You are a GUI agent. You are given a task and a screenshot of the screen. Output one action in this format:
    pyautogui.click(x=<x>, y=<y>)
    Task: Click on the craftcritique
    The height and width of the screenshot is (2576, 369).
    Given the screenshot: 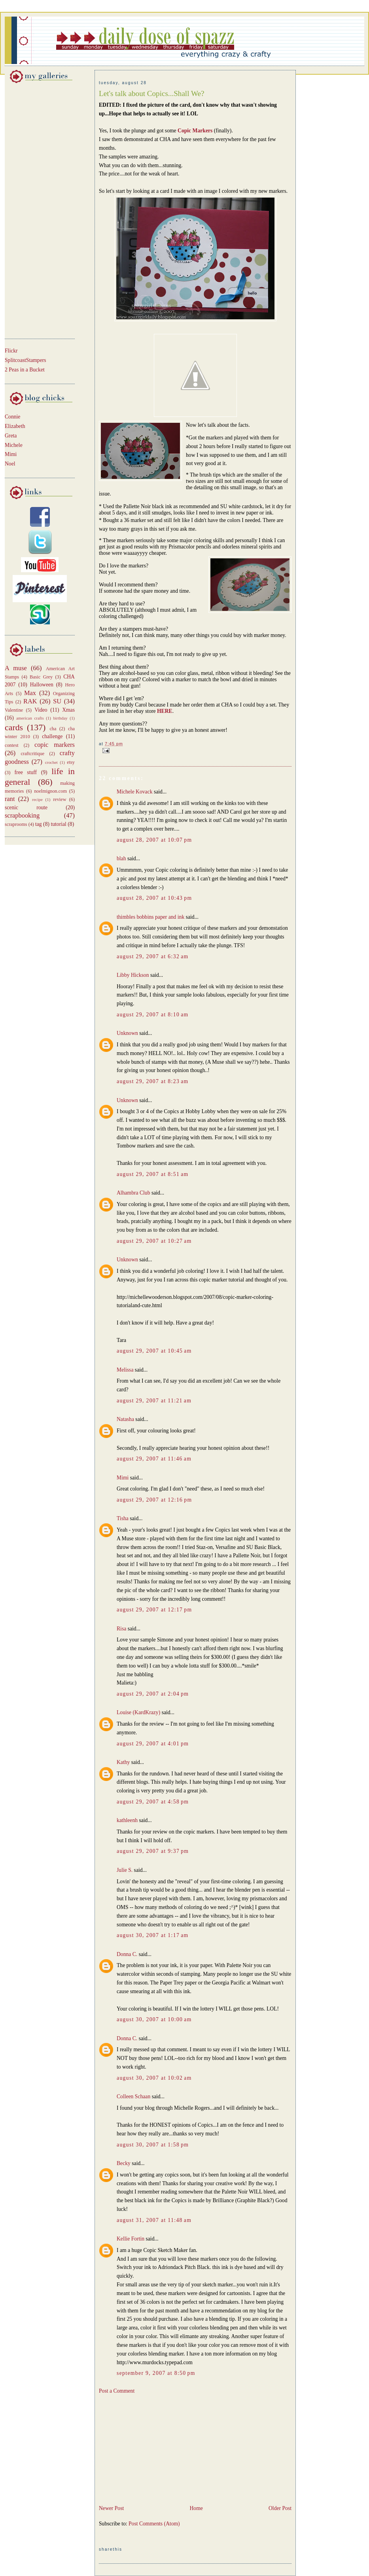 What is the action you would take?
    pyautogui.click(x=32, y=753)
    